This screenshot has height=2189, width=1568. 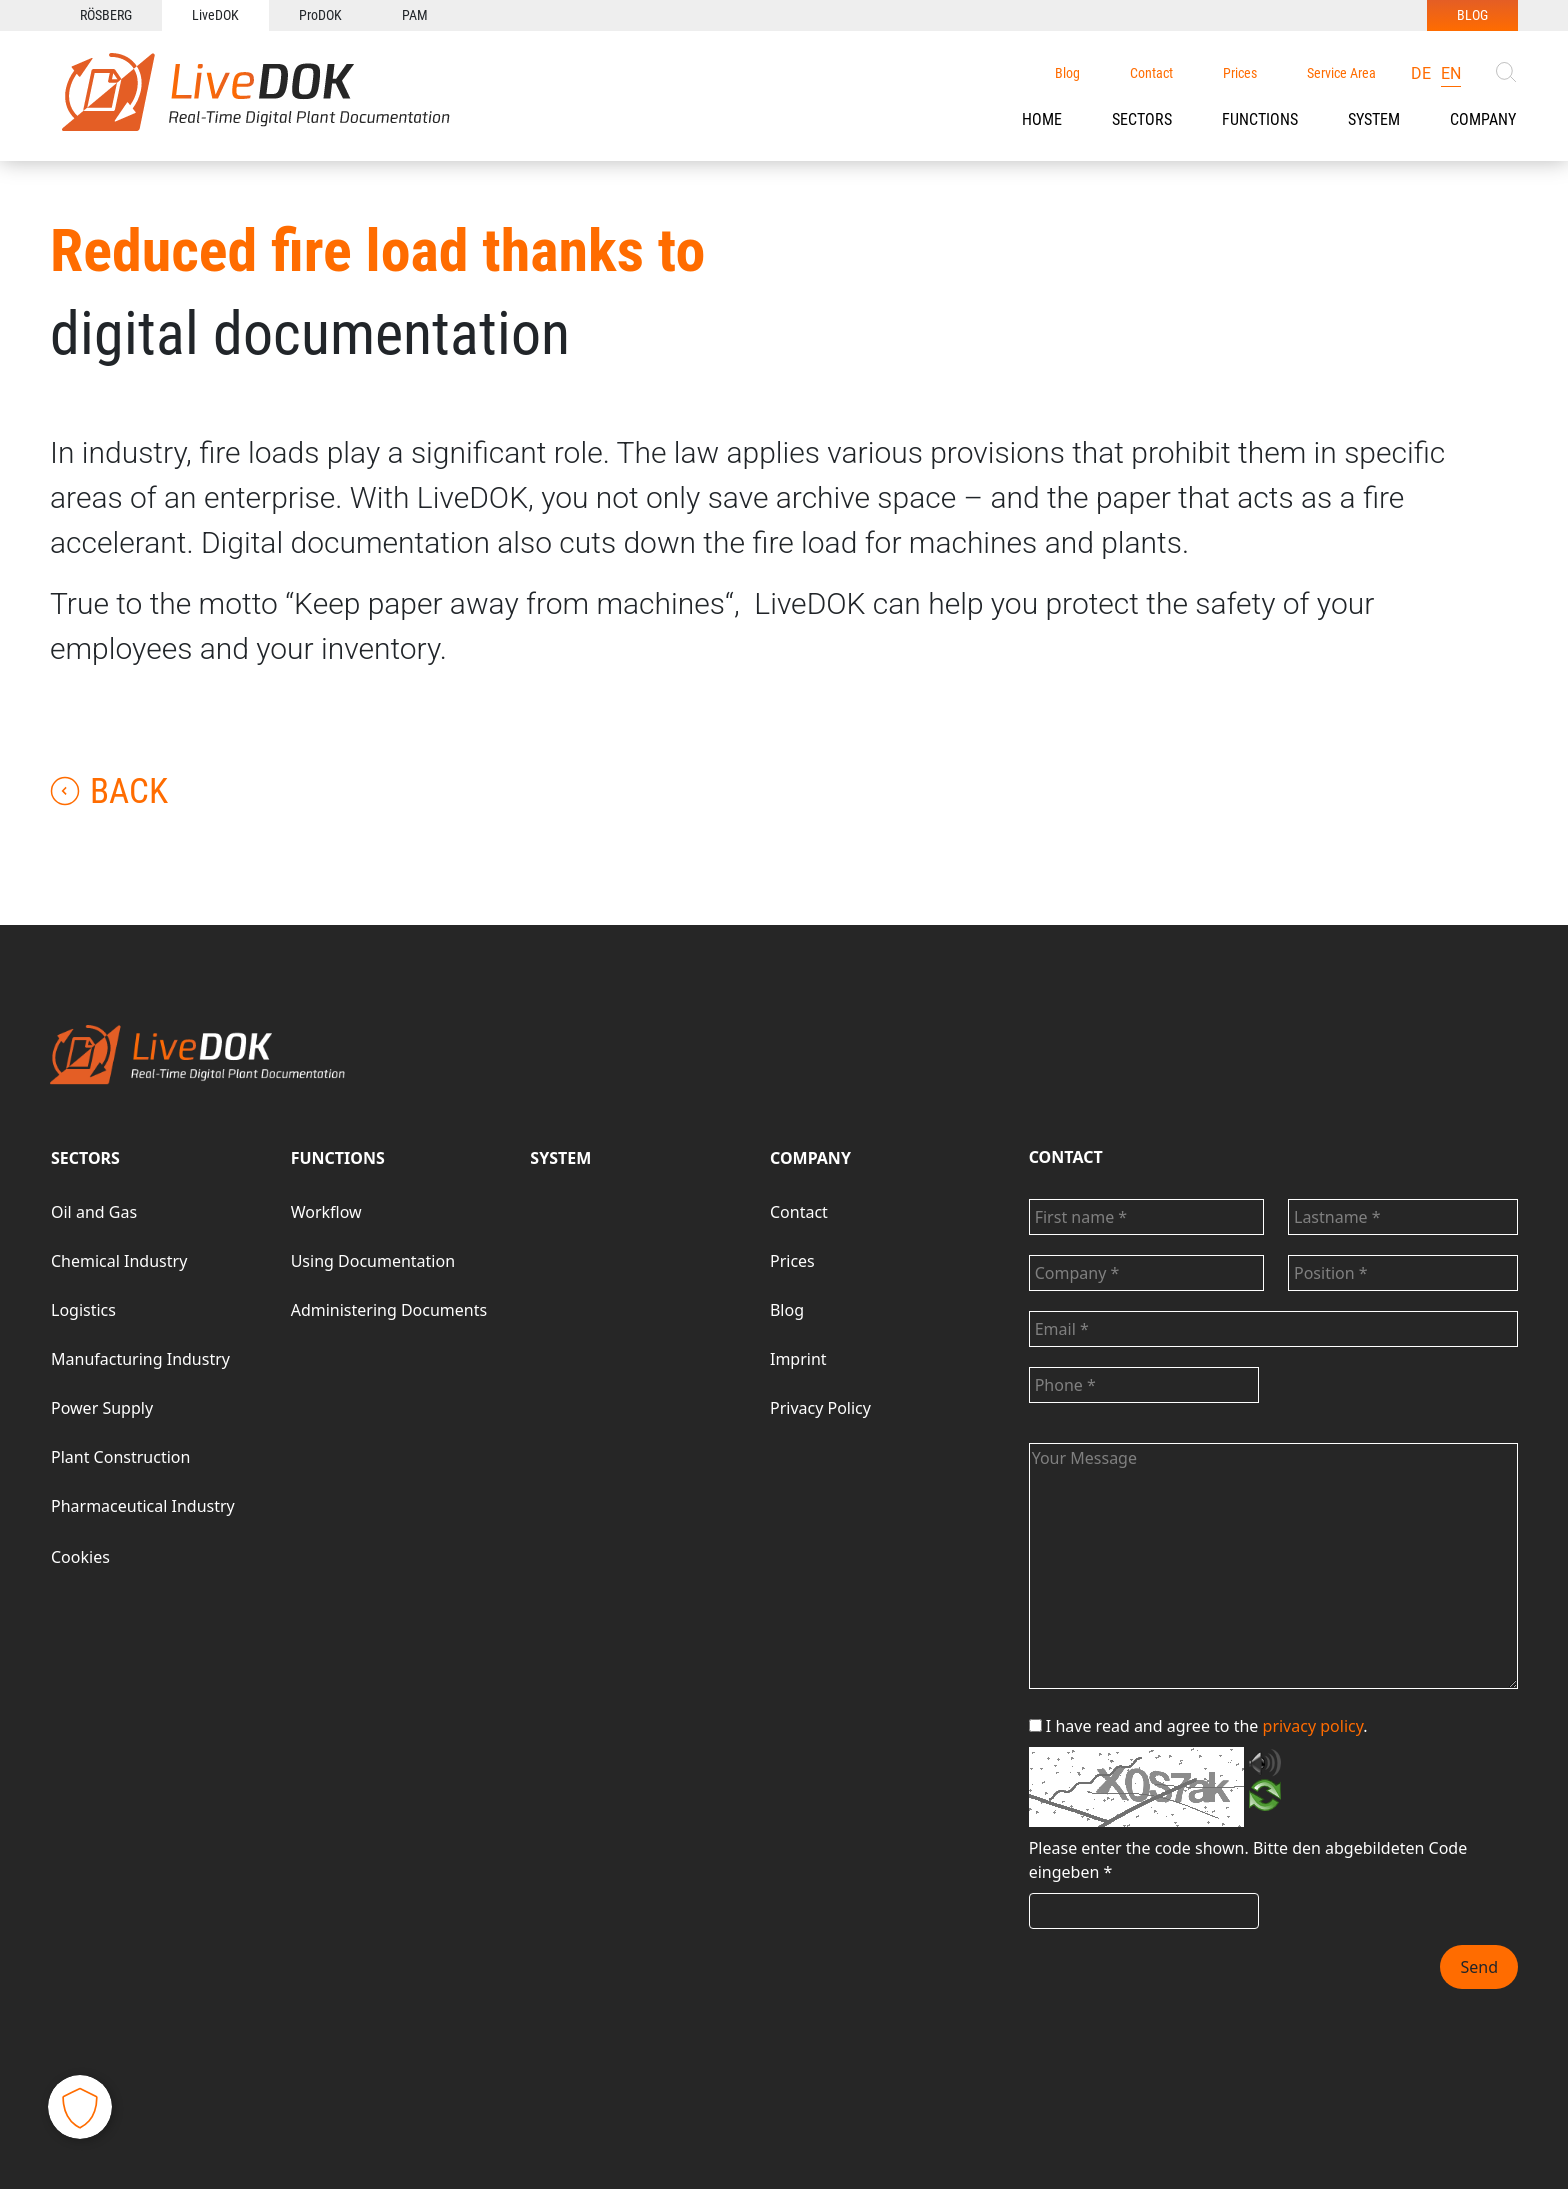 I want to click on Prices, so click(x=1240, y=73).